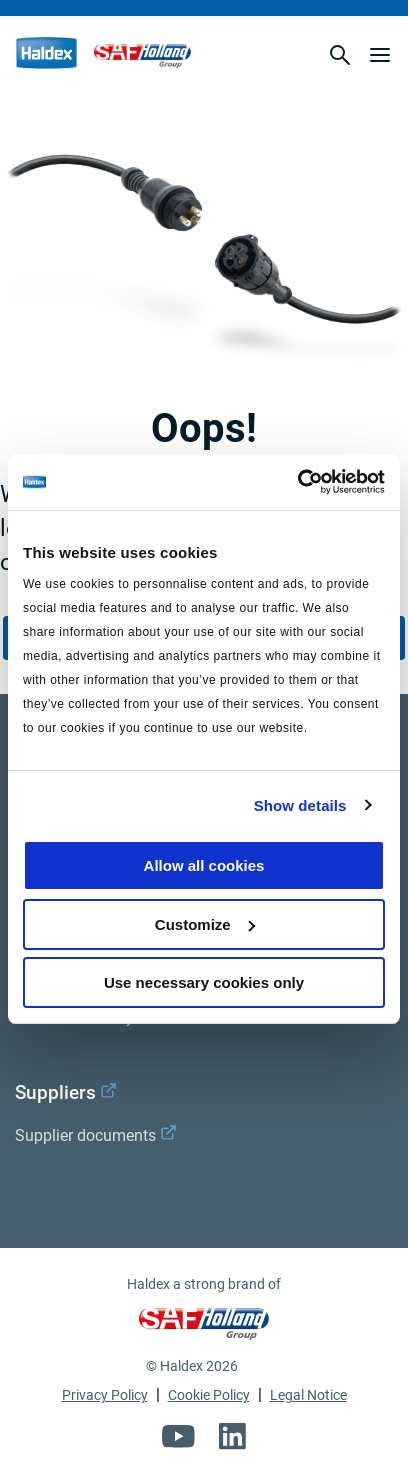  Describe the element at coordinates (300, 805) in the screenshot. I see `Show details` at that location.